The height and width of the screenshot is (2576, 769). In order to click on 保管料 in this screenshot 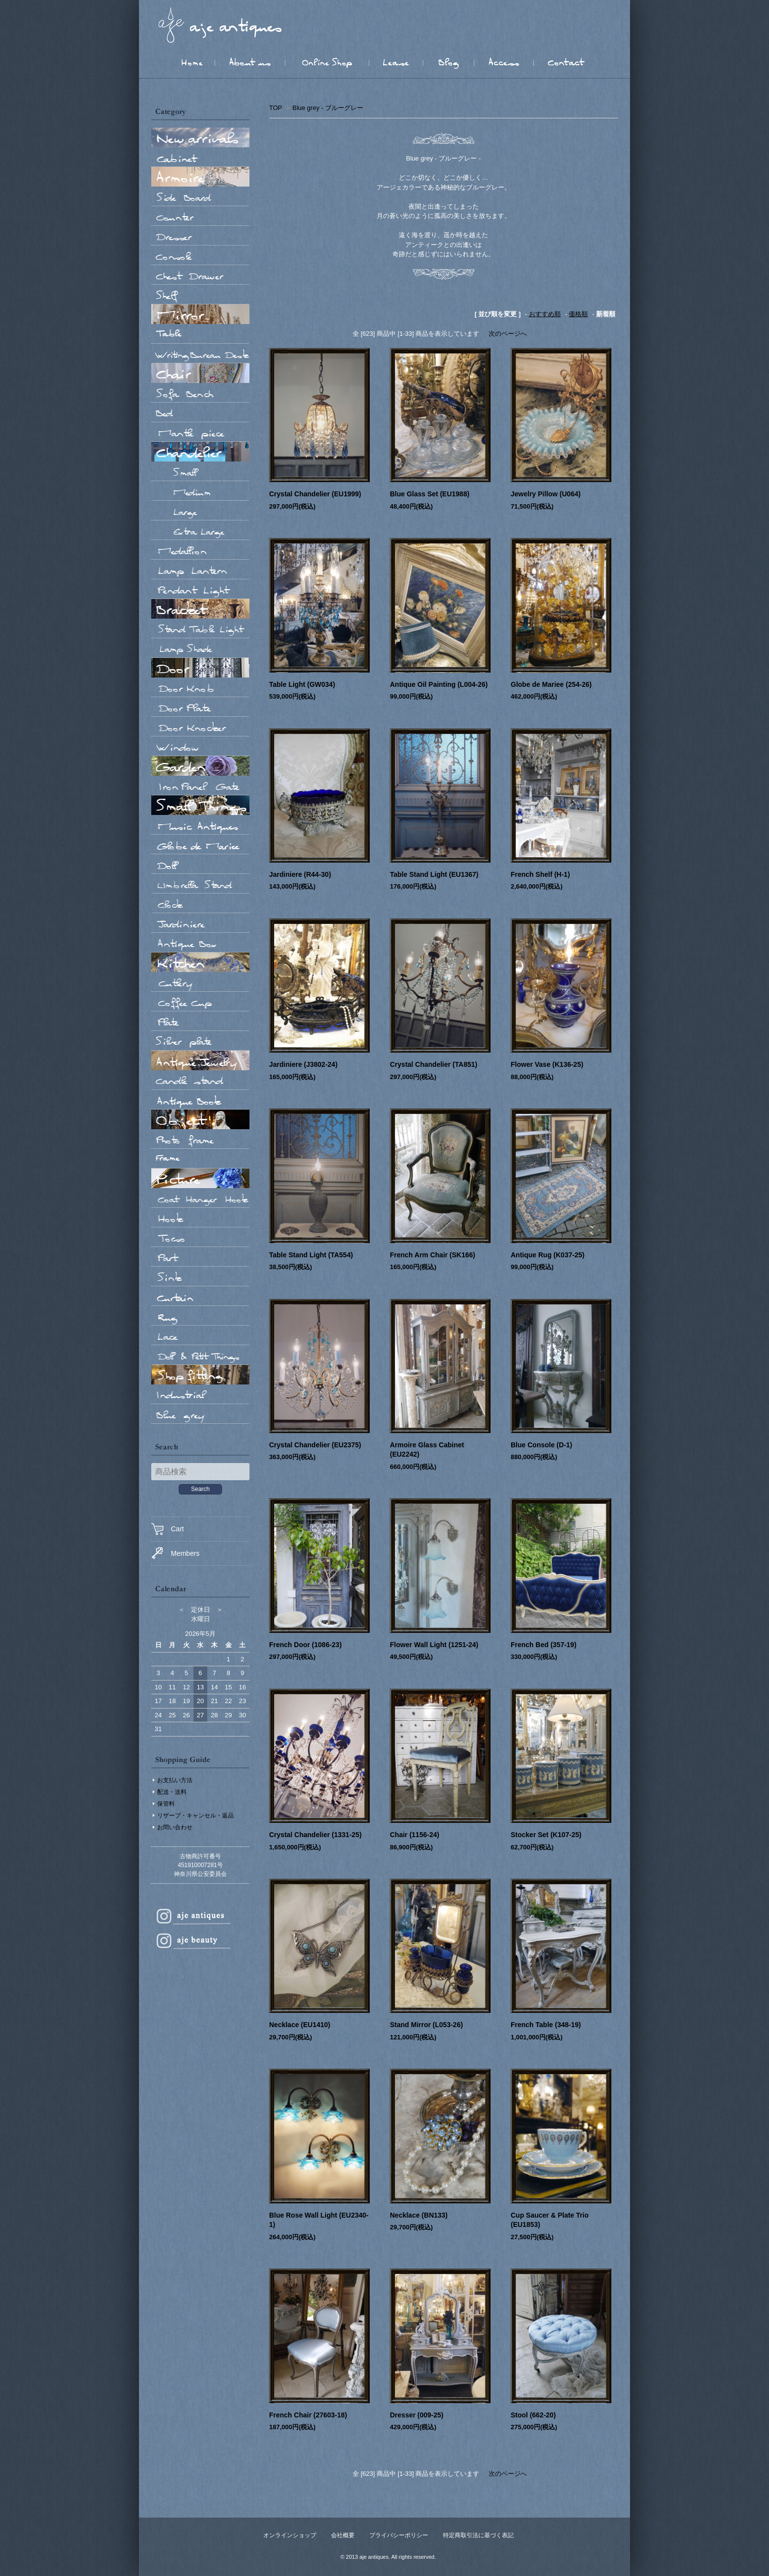, I will do `click(166, 1803)`.